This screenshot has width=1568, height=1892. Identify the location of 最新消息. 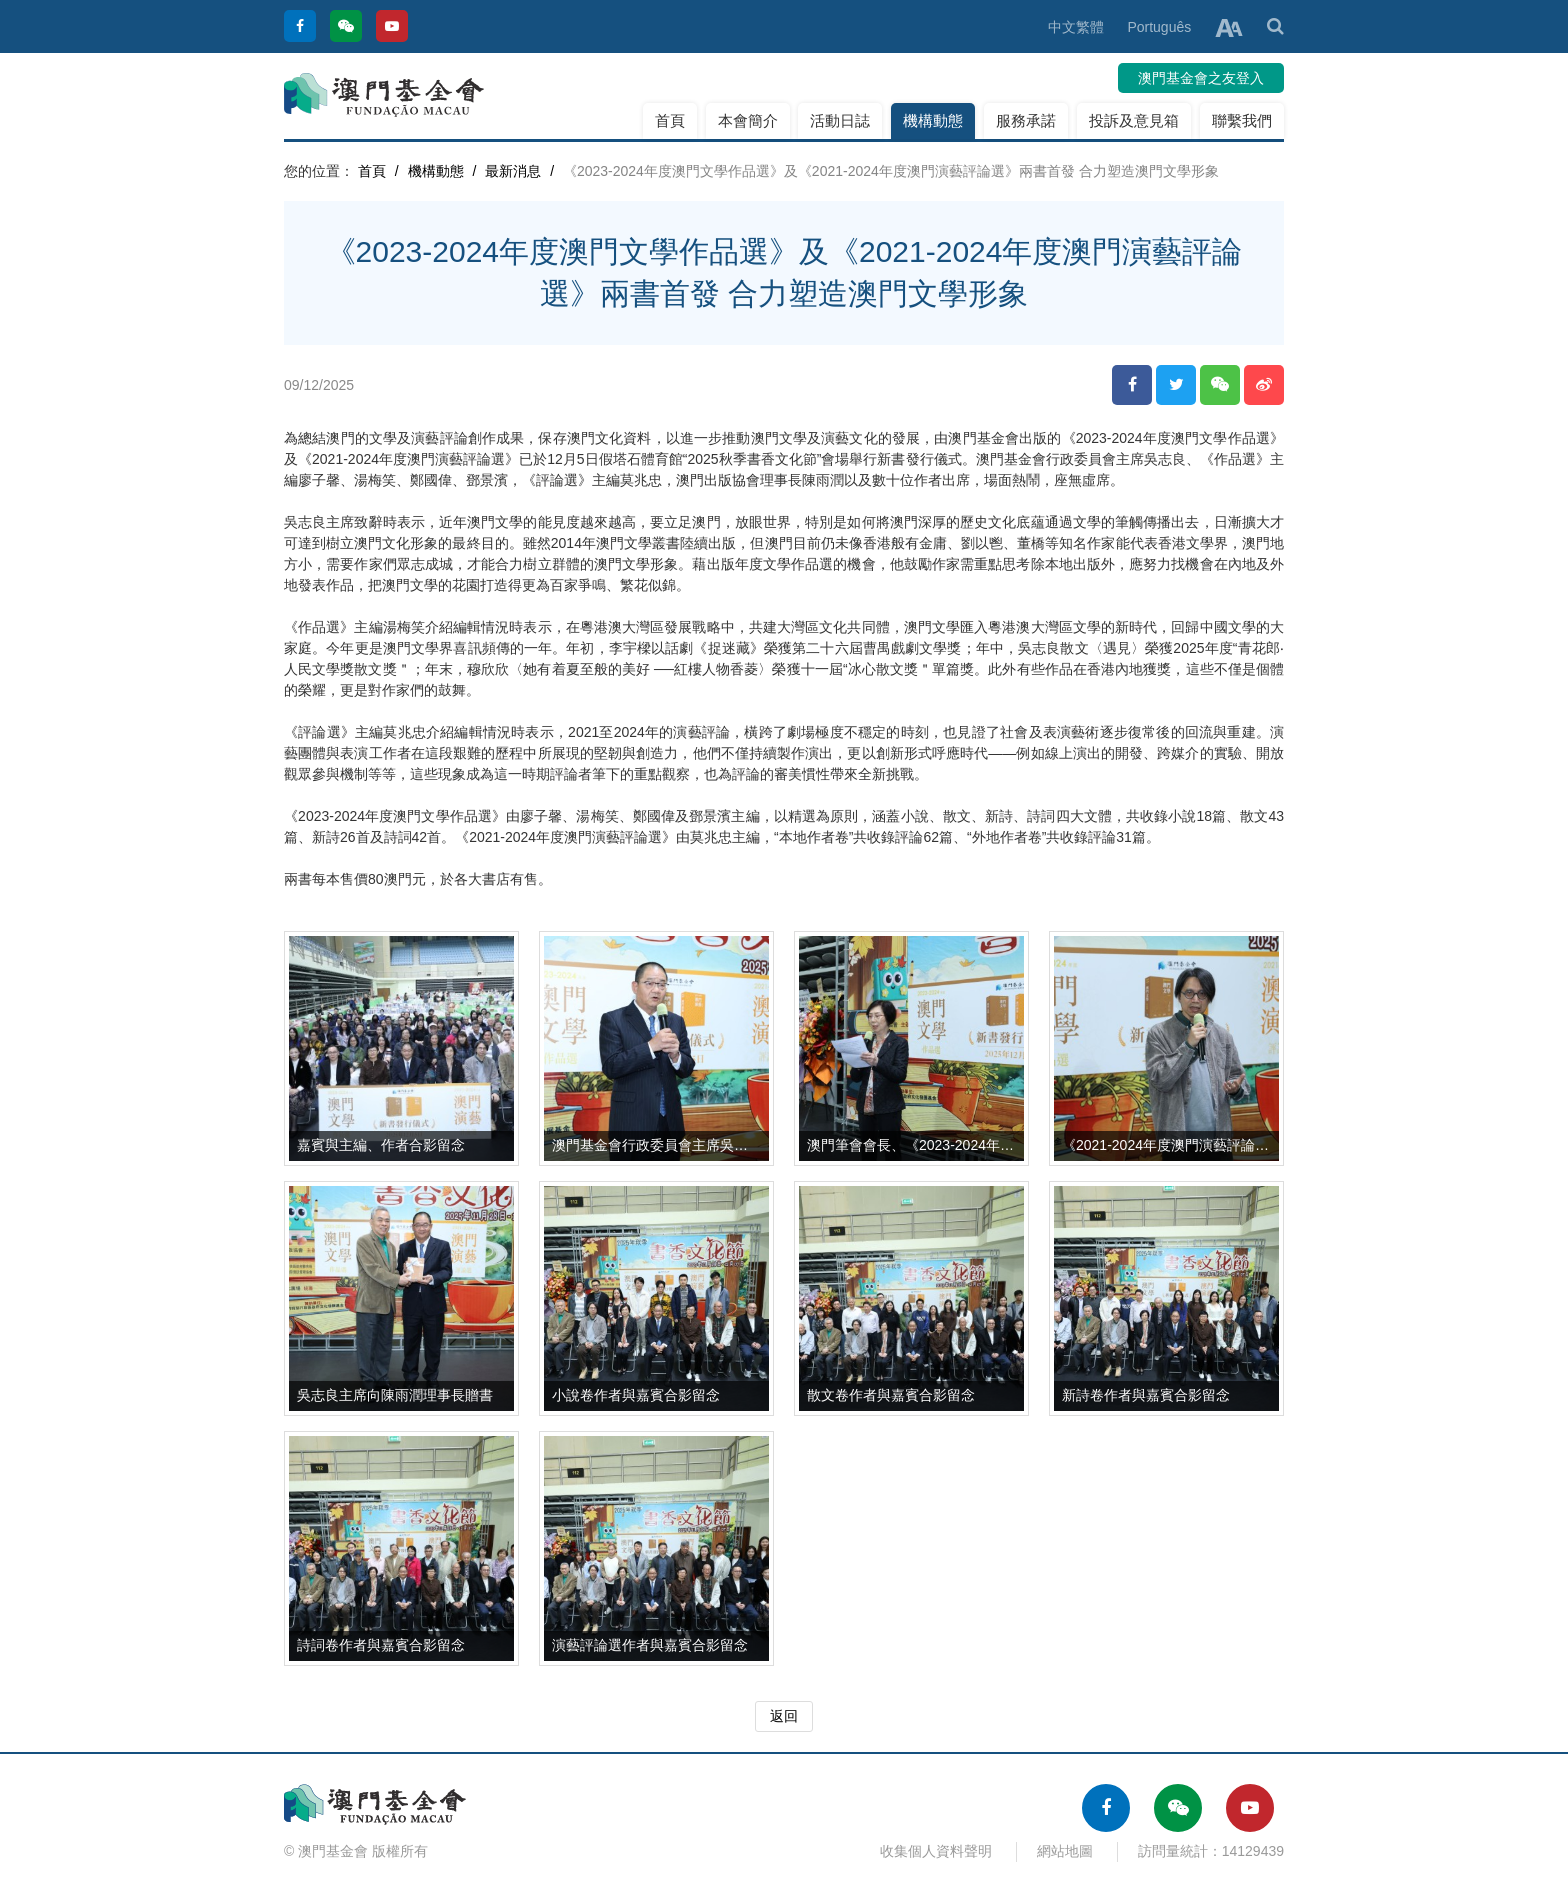
(513, 171).